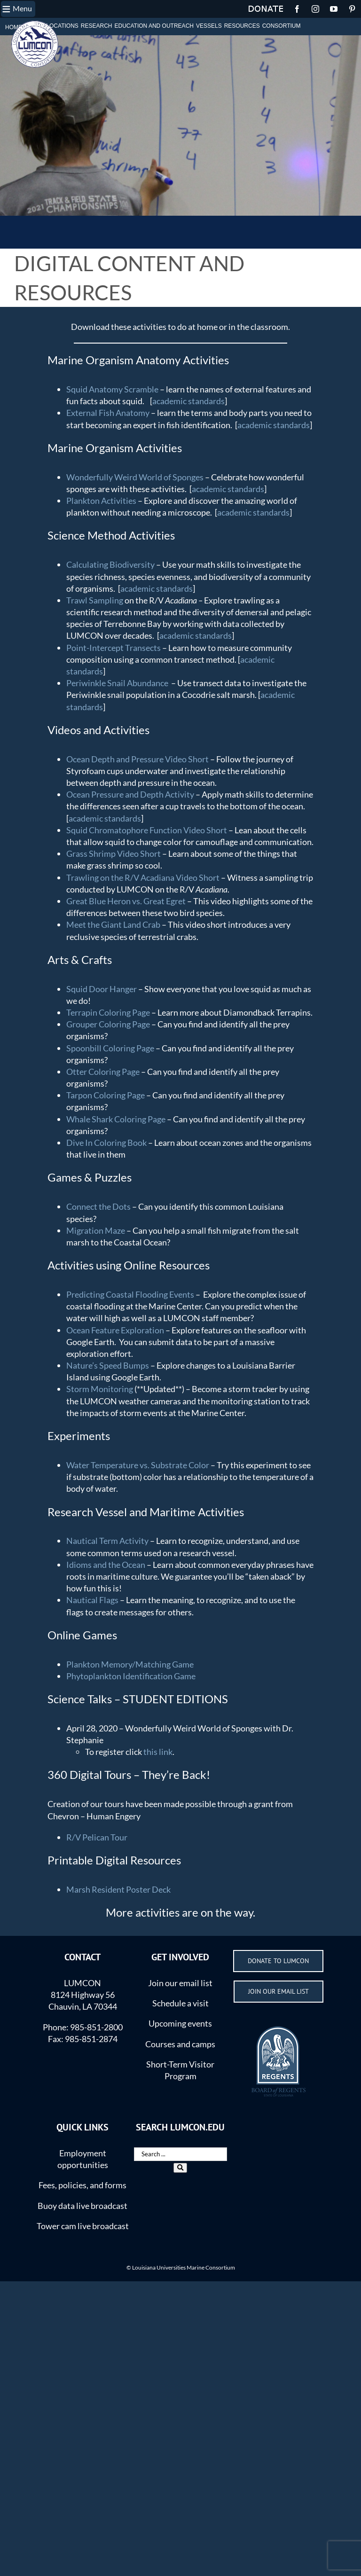 The image size is (361, 2576). What do you see at coordinates (108, 1012) in the screenshot?
I see `Terrapin Coloring Page` at bounding box center [108, 1012].